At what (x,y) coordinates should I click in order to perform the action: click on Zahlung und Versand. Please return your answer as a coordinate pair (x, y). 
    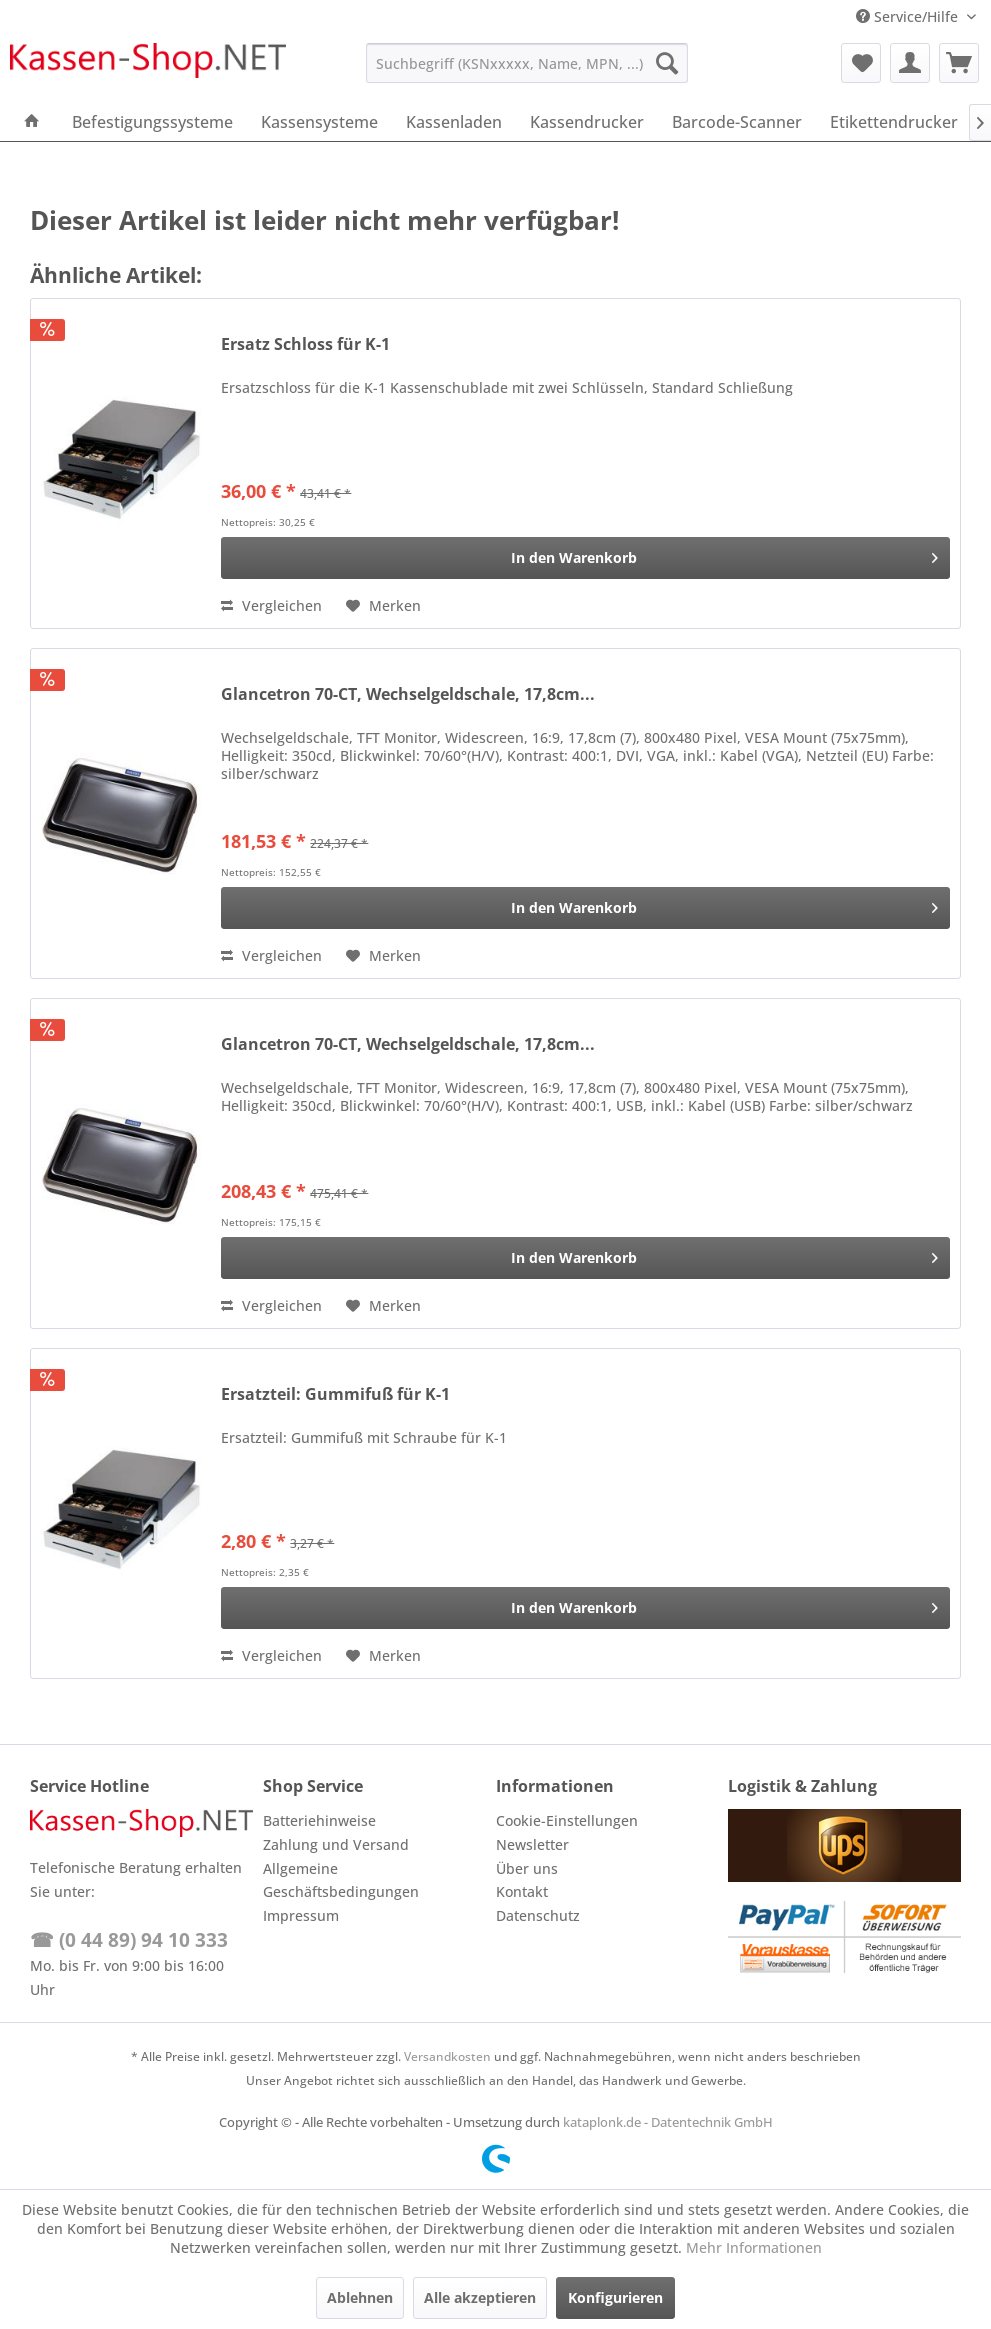
    Looking at the image, I should click on (336, 1844).